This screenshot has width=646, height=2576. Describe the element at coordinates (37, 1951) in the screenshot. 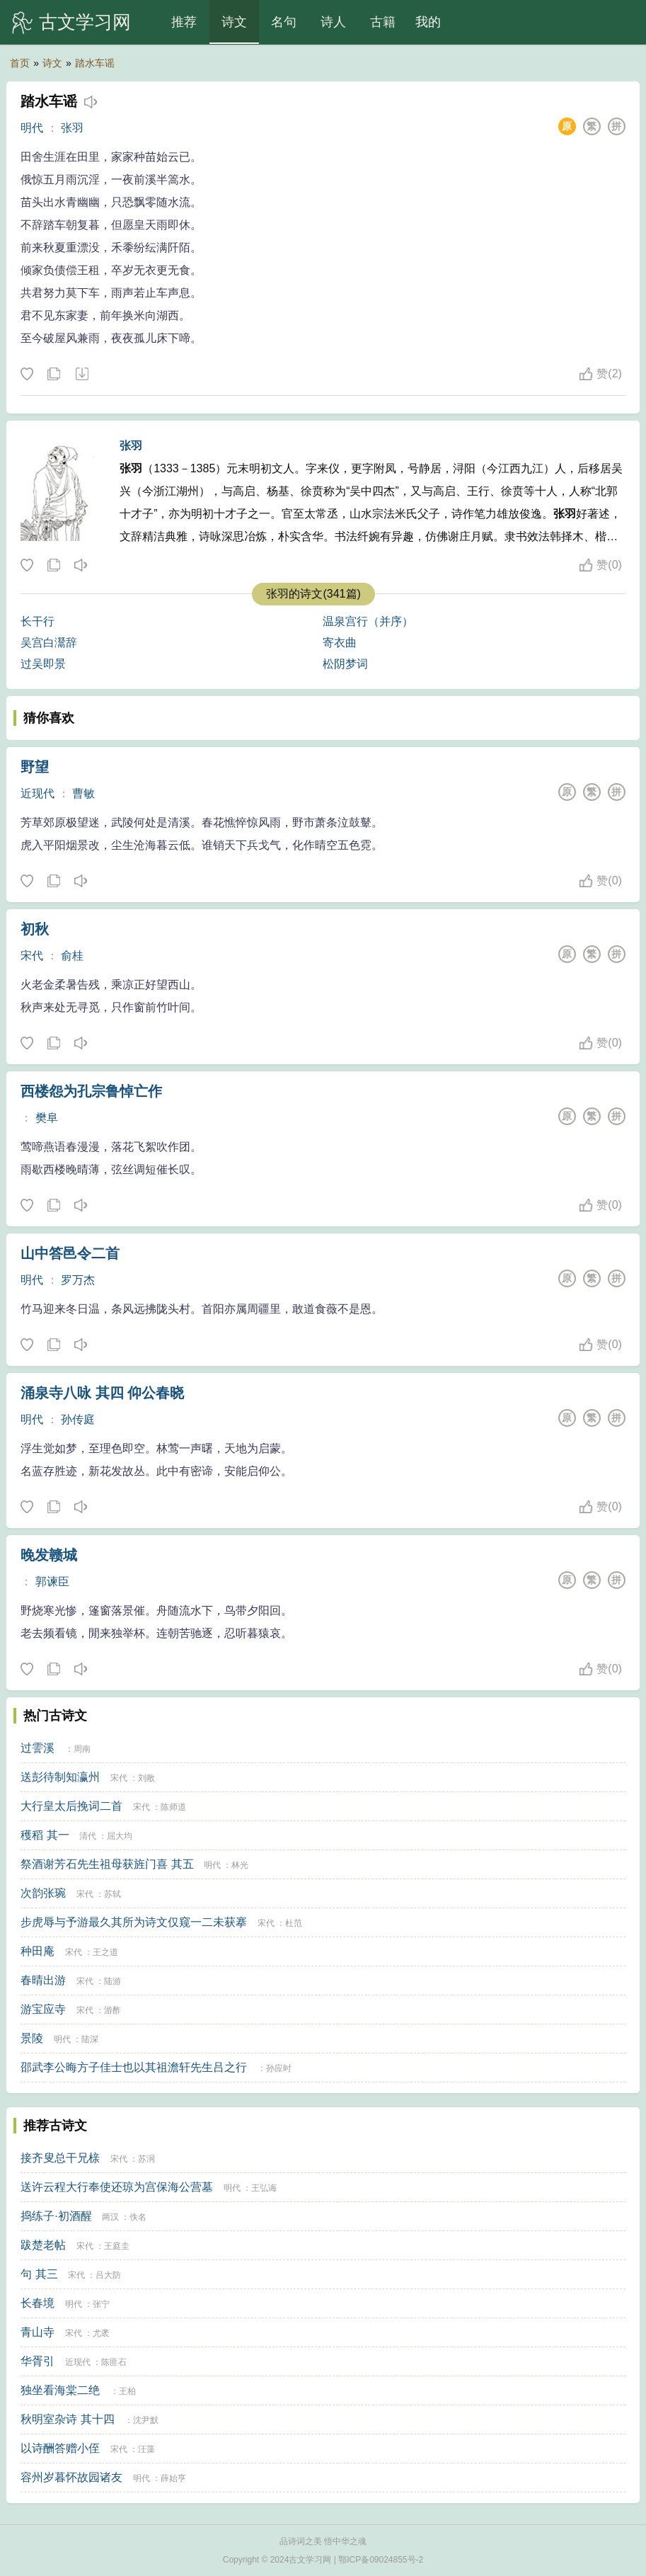

I see `种田庵` at that location.